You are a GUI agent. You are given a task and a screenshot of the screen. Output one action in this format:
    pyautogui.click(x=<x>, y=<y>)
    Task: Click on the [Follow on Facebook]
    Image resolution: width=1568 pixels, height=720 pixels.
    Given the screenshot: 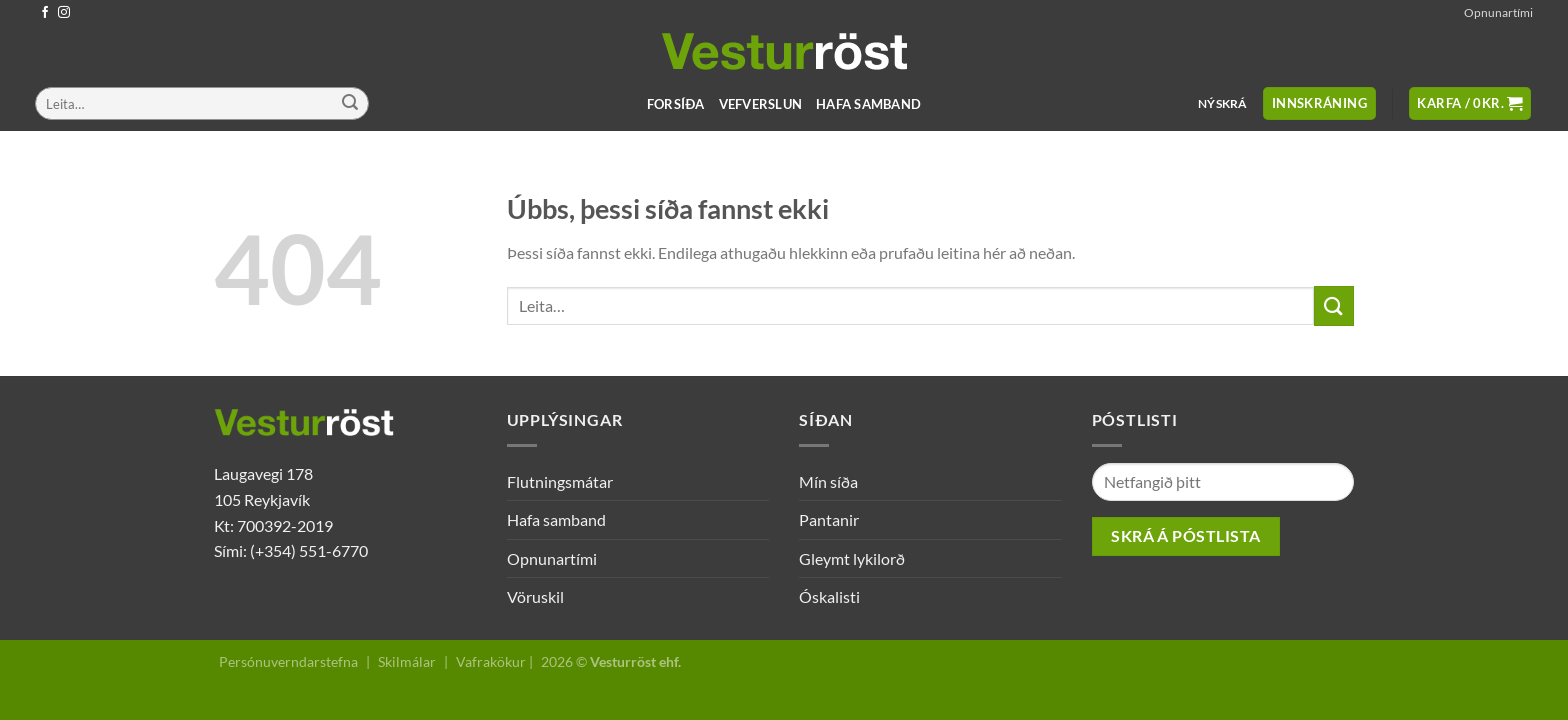 What is the action you would take?
    pyautogui.click(x=45, y=13)
    